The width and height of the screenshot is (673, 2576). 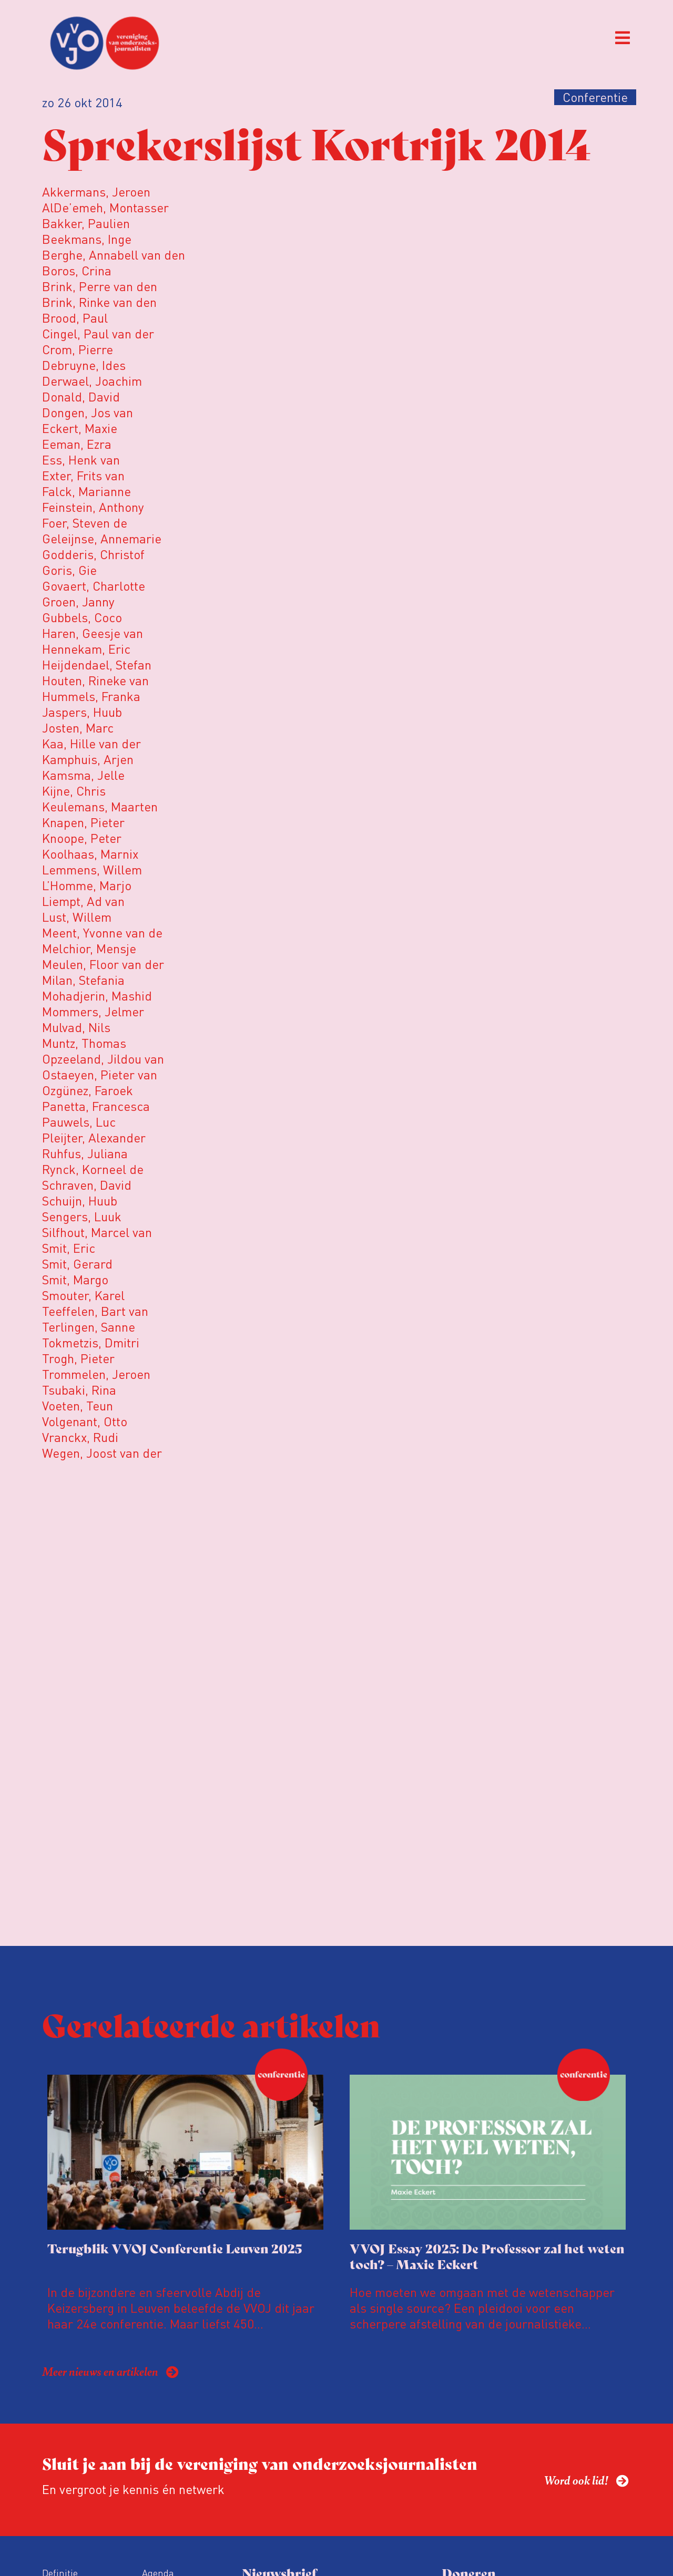 What do you see at coordinates (68, 1248) in the screenshot?
I see `Smit, Eric` at bounding box center [68, 1248].